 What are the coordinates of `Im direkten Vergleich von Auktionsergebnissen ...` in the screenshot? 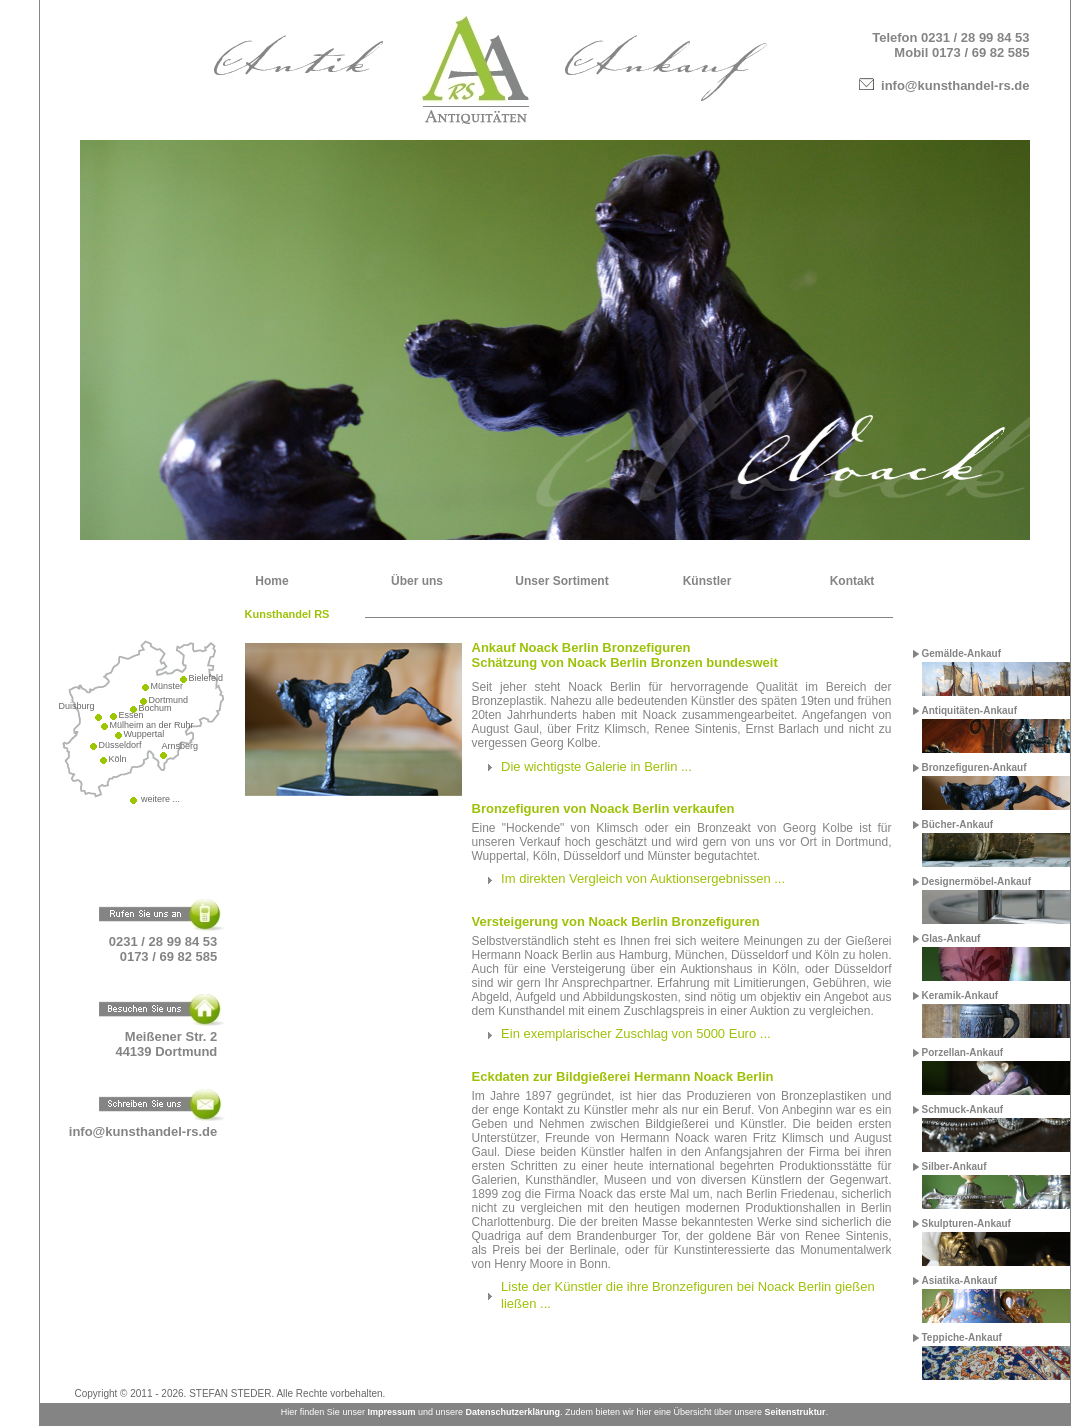 It's located at (643, 878).